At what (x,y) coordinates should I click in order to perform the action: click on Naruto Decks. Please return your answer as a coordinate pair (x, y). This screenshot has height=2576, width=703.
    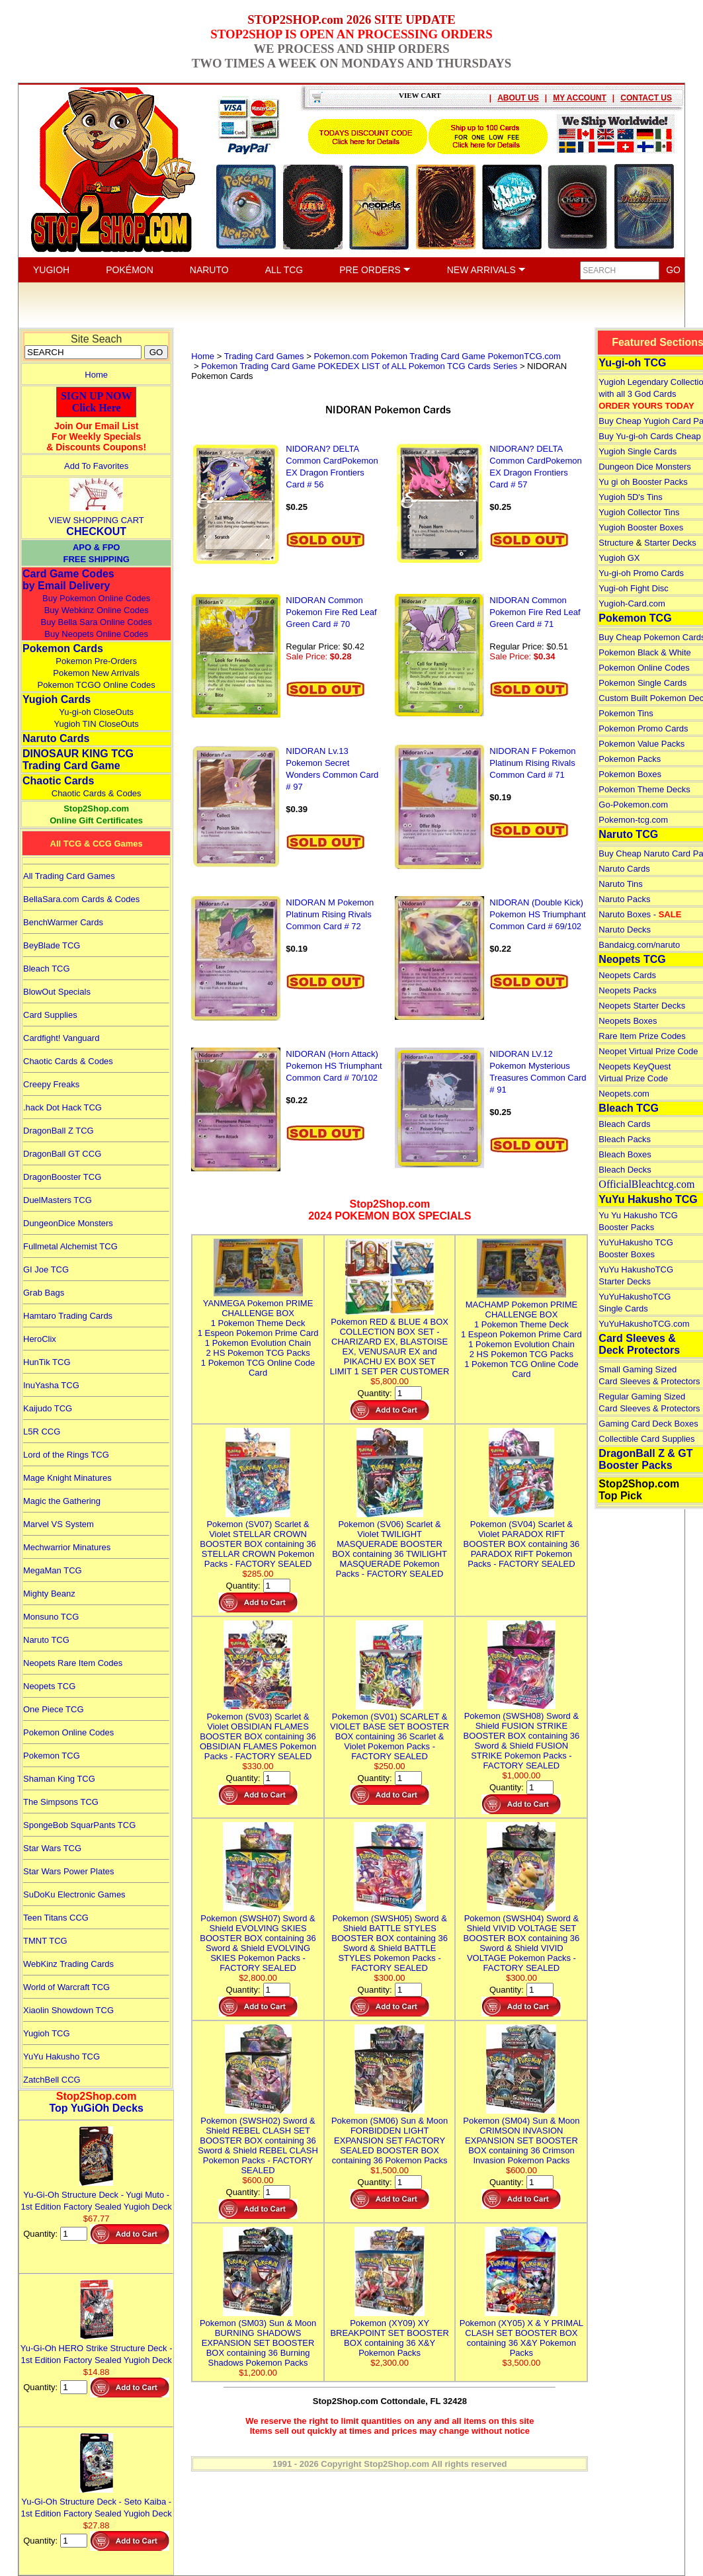
    Looking at the image, I should click on (625, 930).